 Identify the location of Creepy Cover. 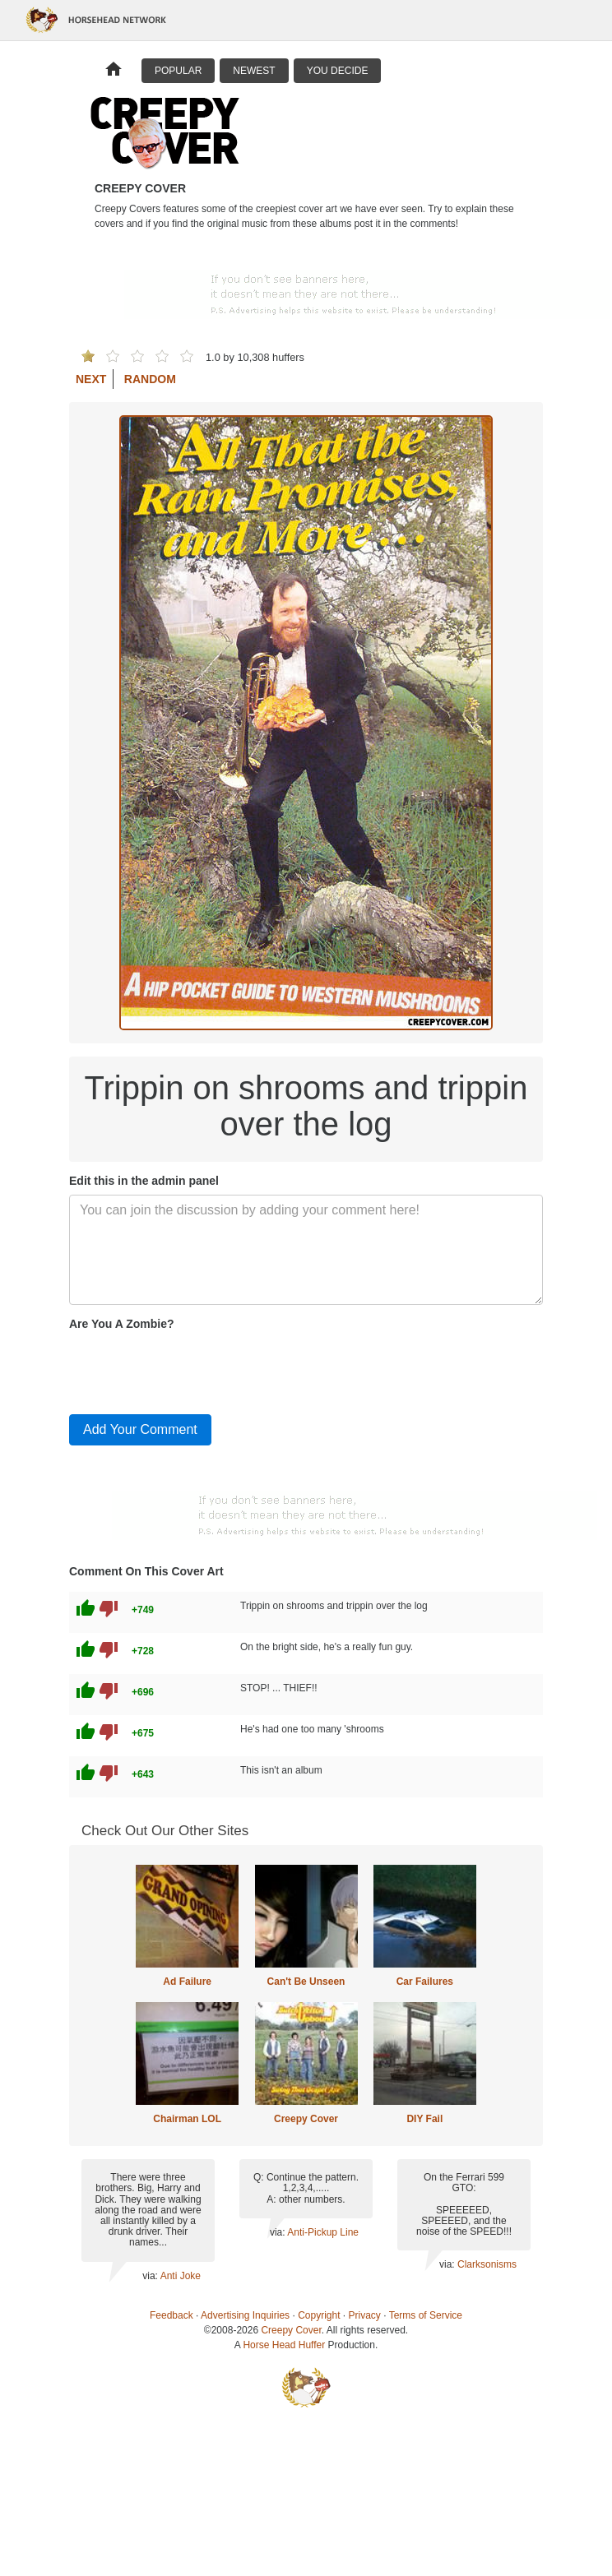
(306, 2119).